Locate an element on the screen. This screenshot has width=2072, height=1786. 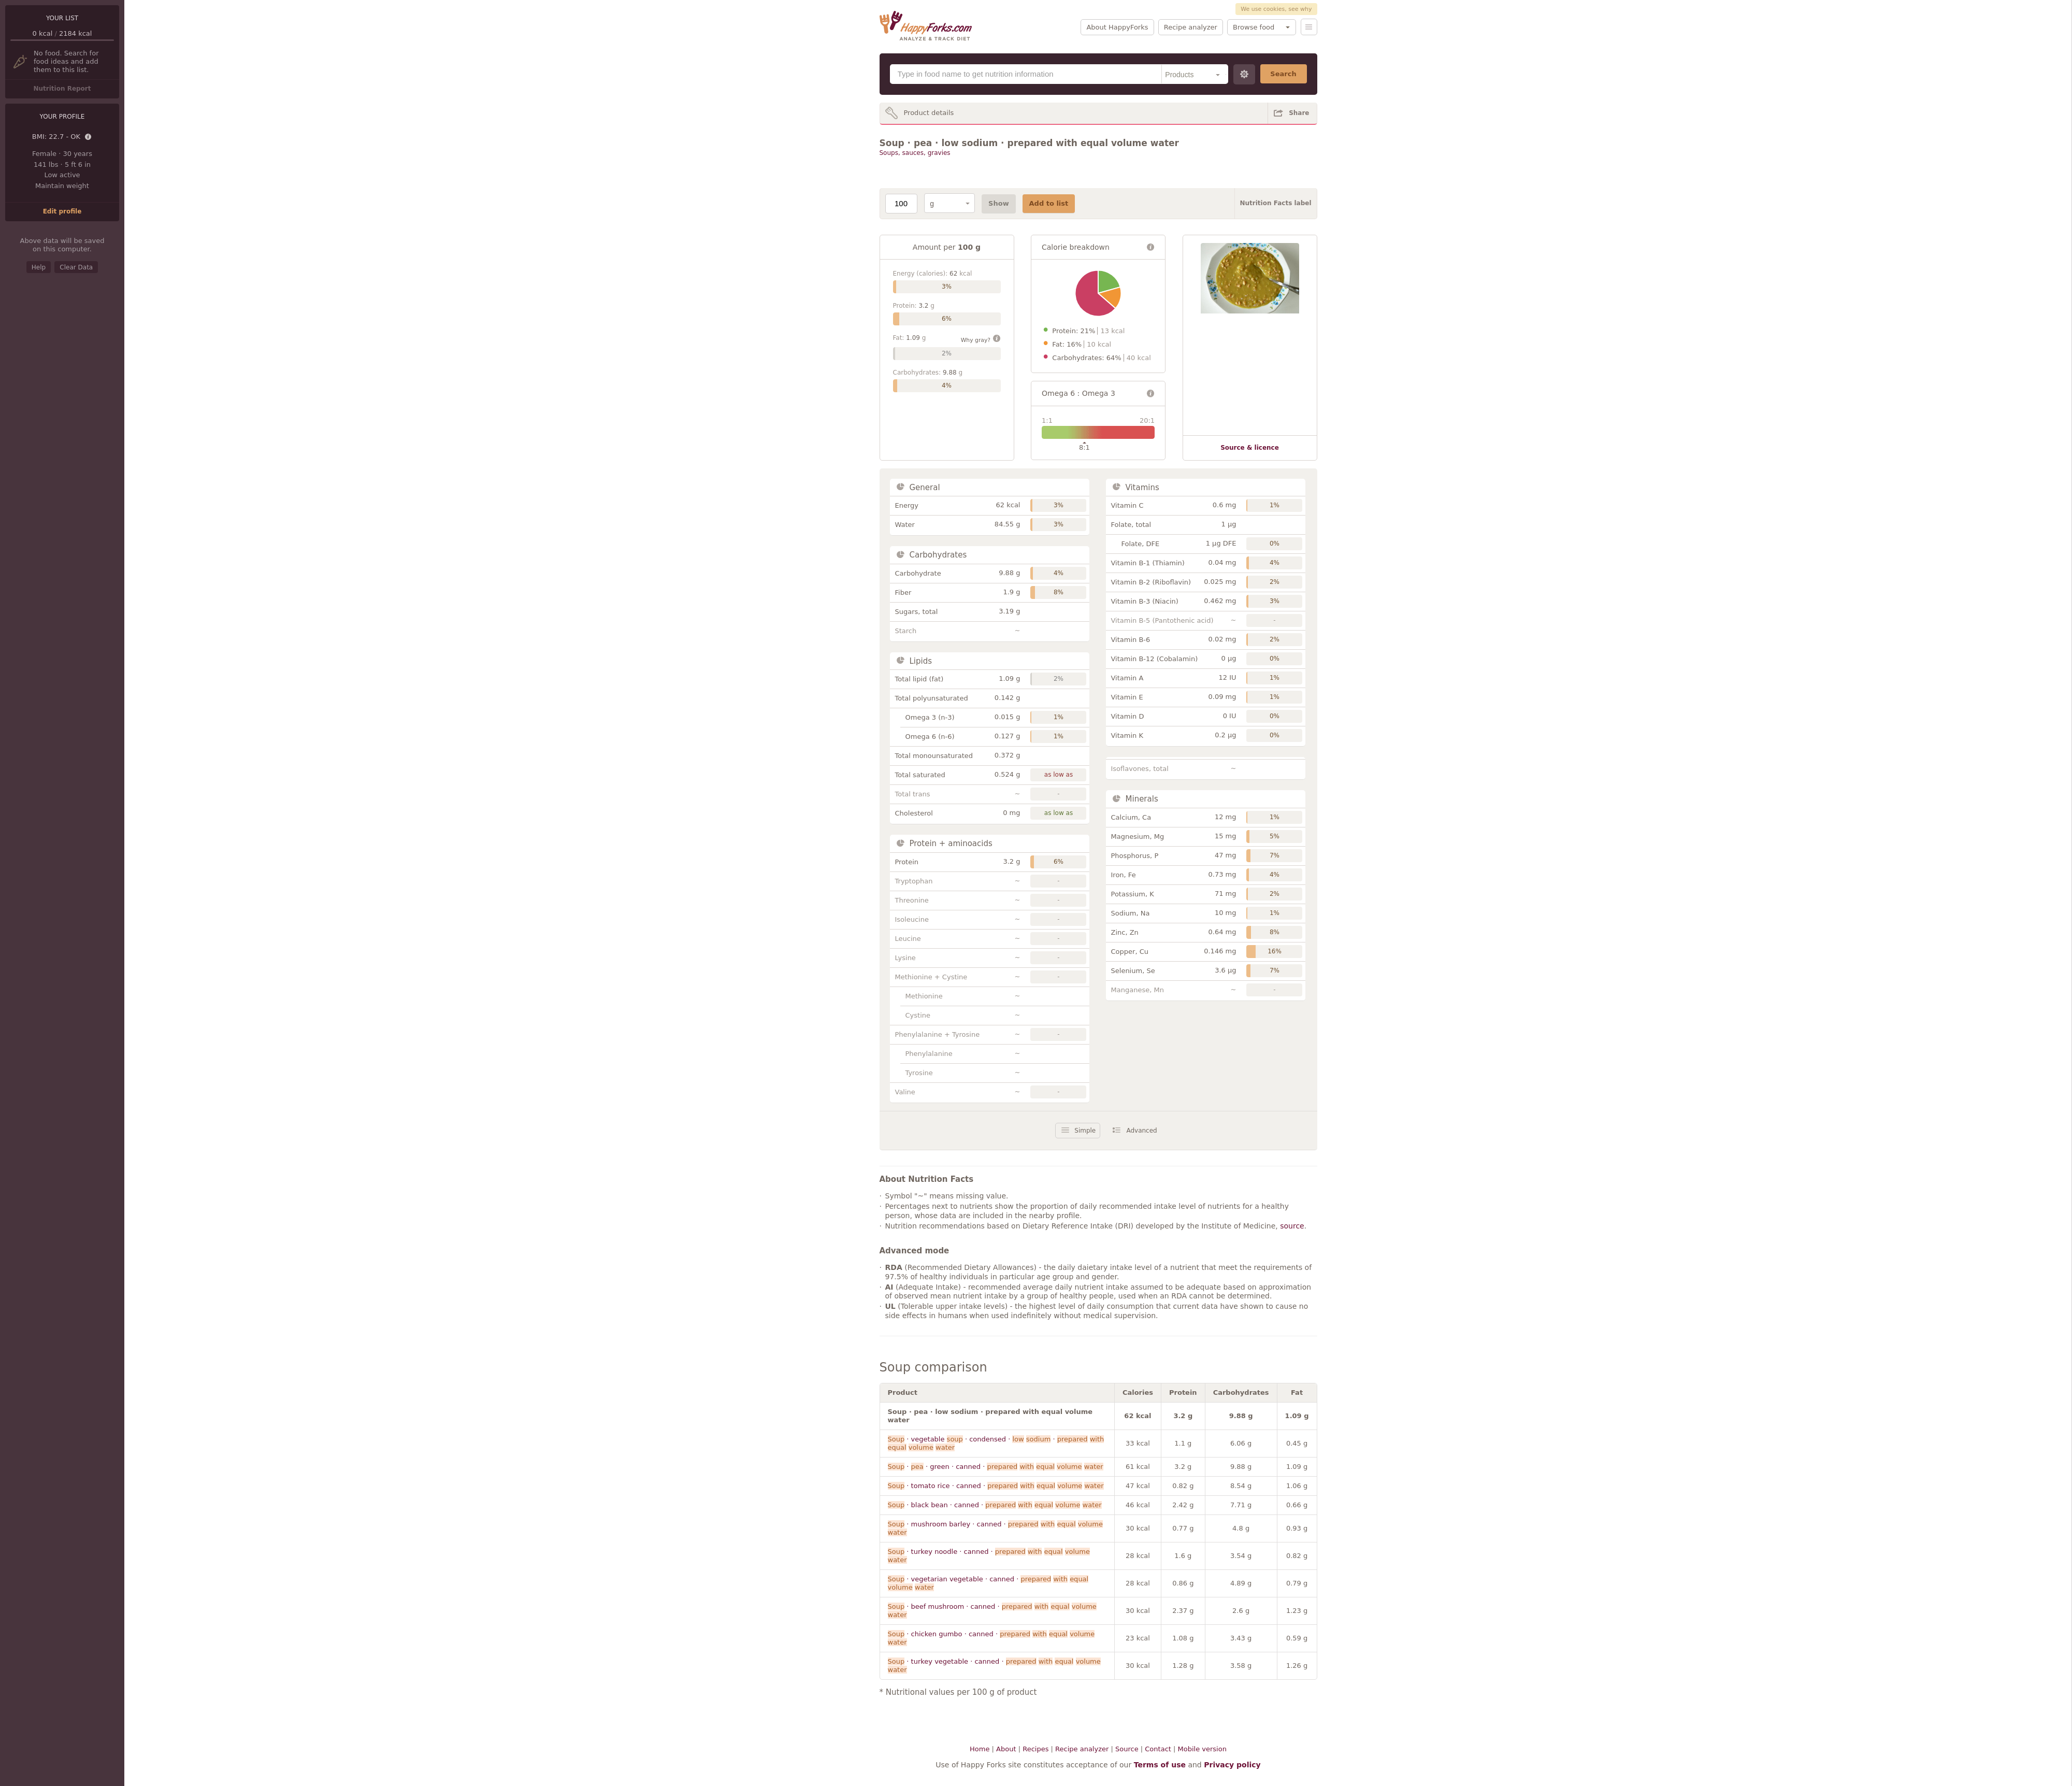
We use cookies, see why is located at coordinates (1276, 9).